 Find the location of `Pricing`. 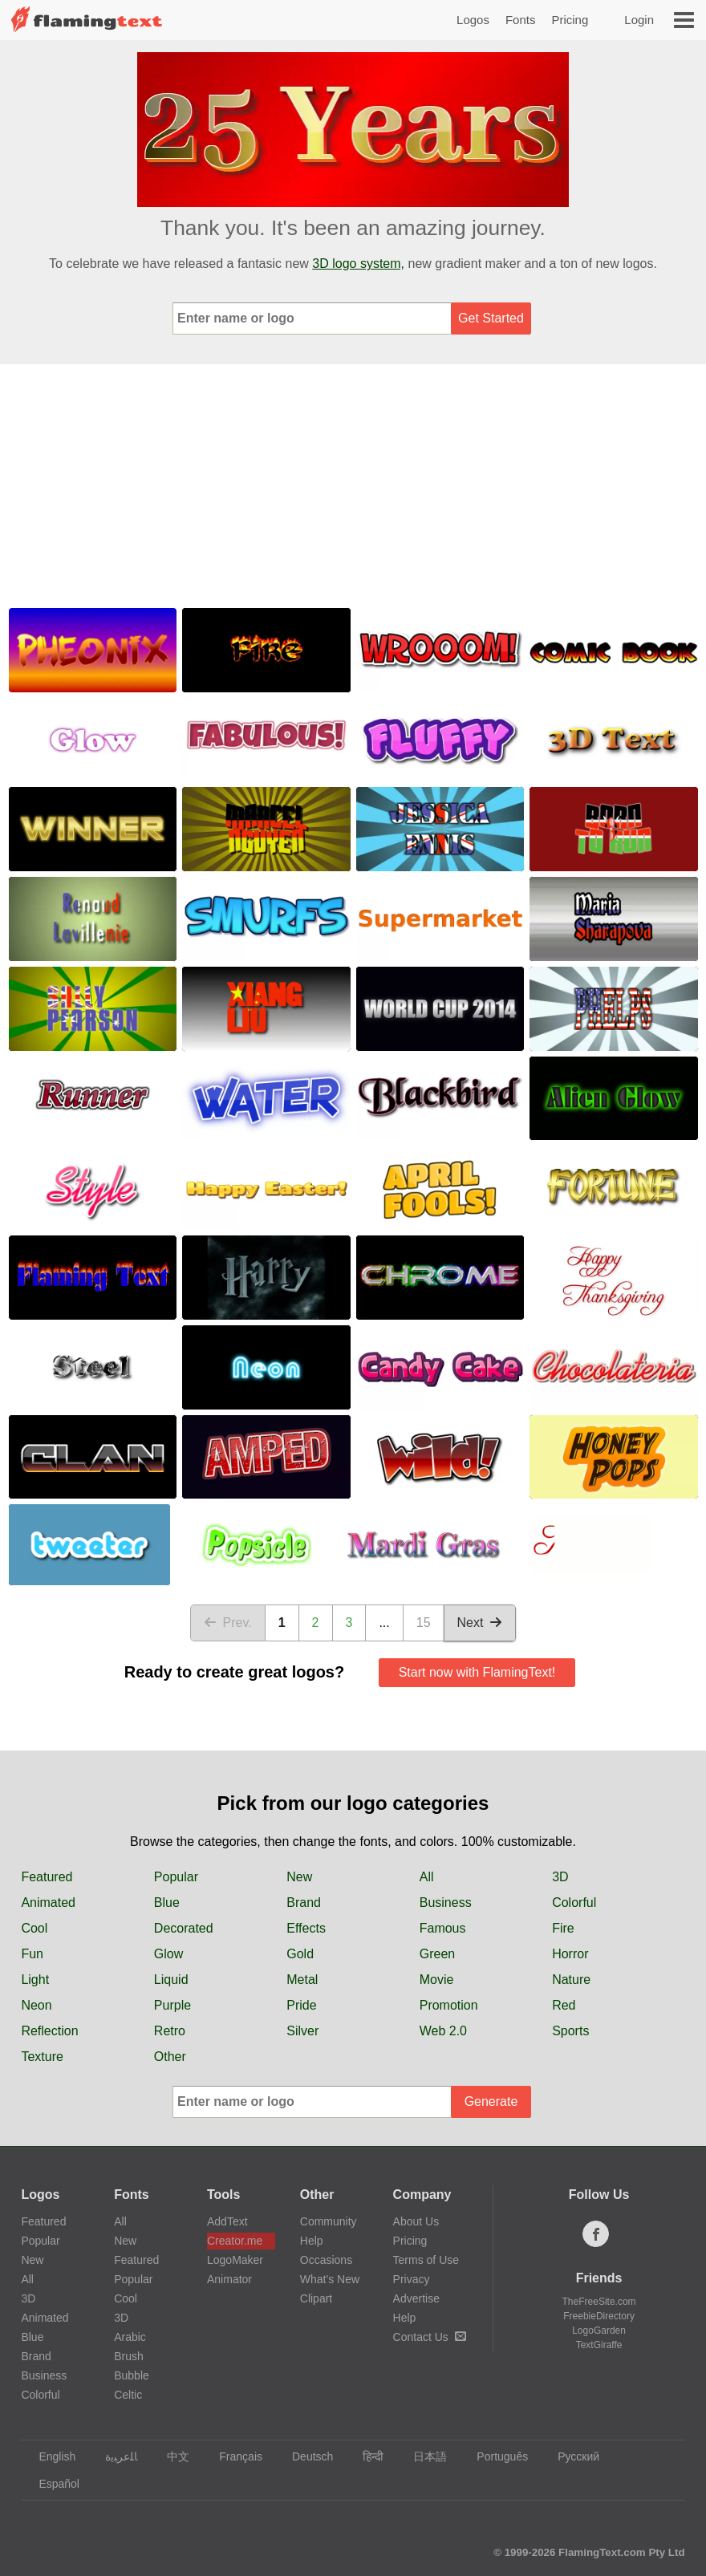

Pricing is located at coordinates (569, 19).